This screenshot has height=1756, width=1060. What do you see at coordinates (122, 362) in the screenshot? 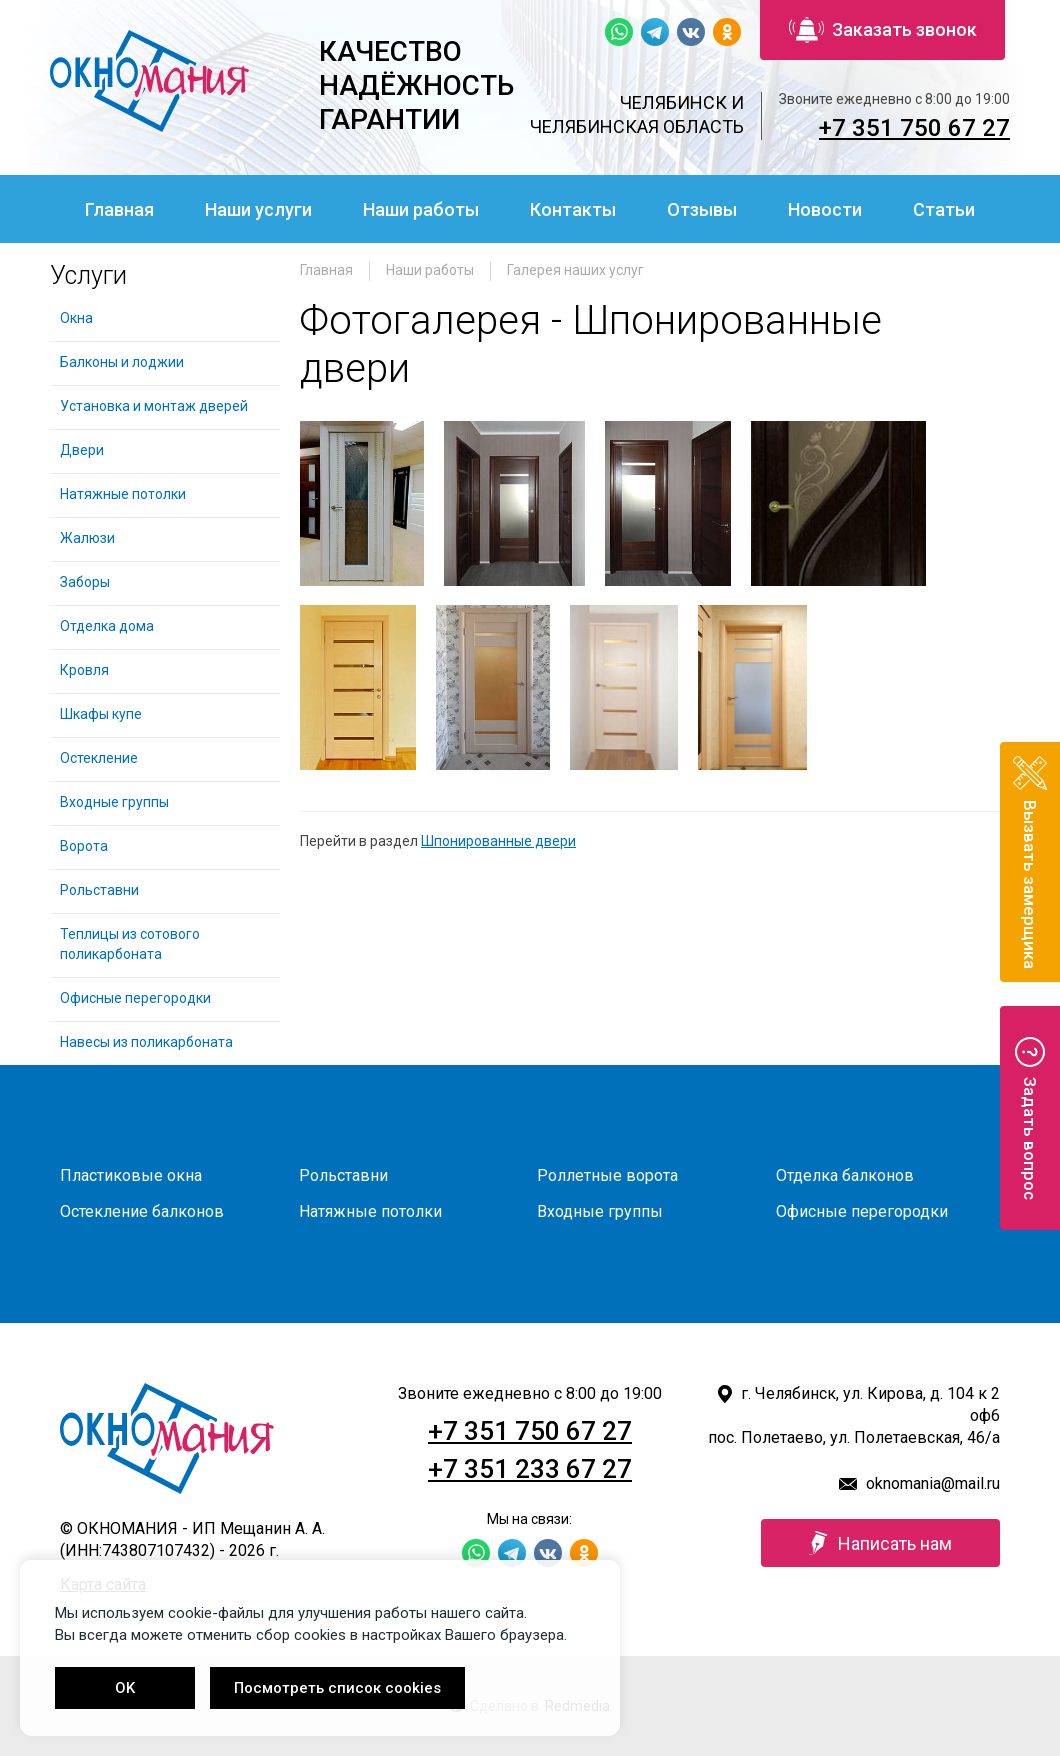
I see `Балконы и лоджии` at bounding box center [122, 362].